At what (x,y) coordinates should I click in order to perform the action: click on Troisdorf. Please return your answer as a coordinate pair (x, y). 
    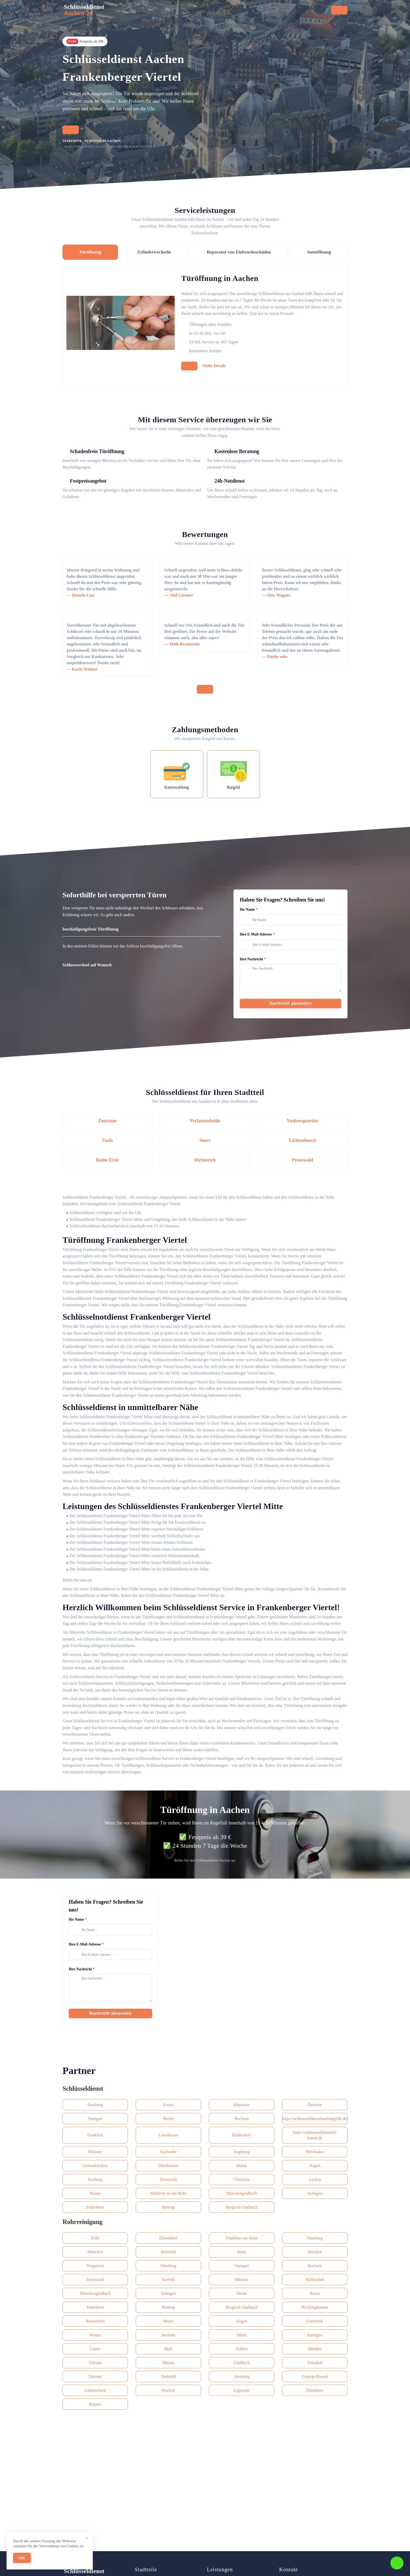
    Looking at the image, I should click on (315, 2362).